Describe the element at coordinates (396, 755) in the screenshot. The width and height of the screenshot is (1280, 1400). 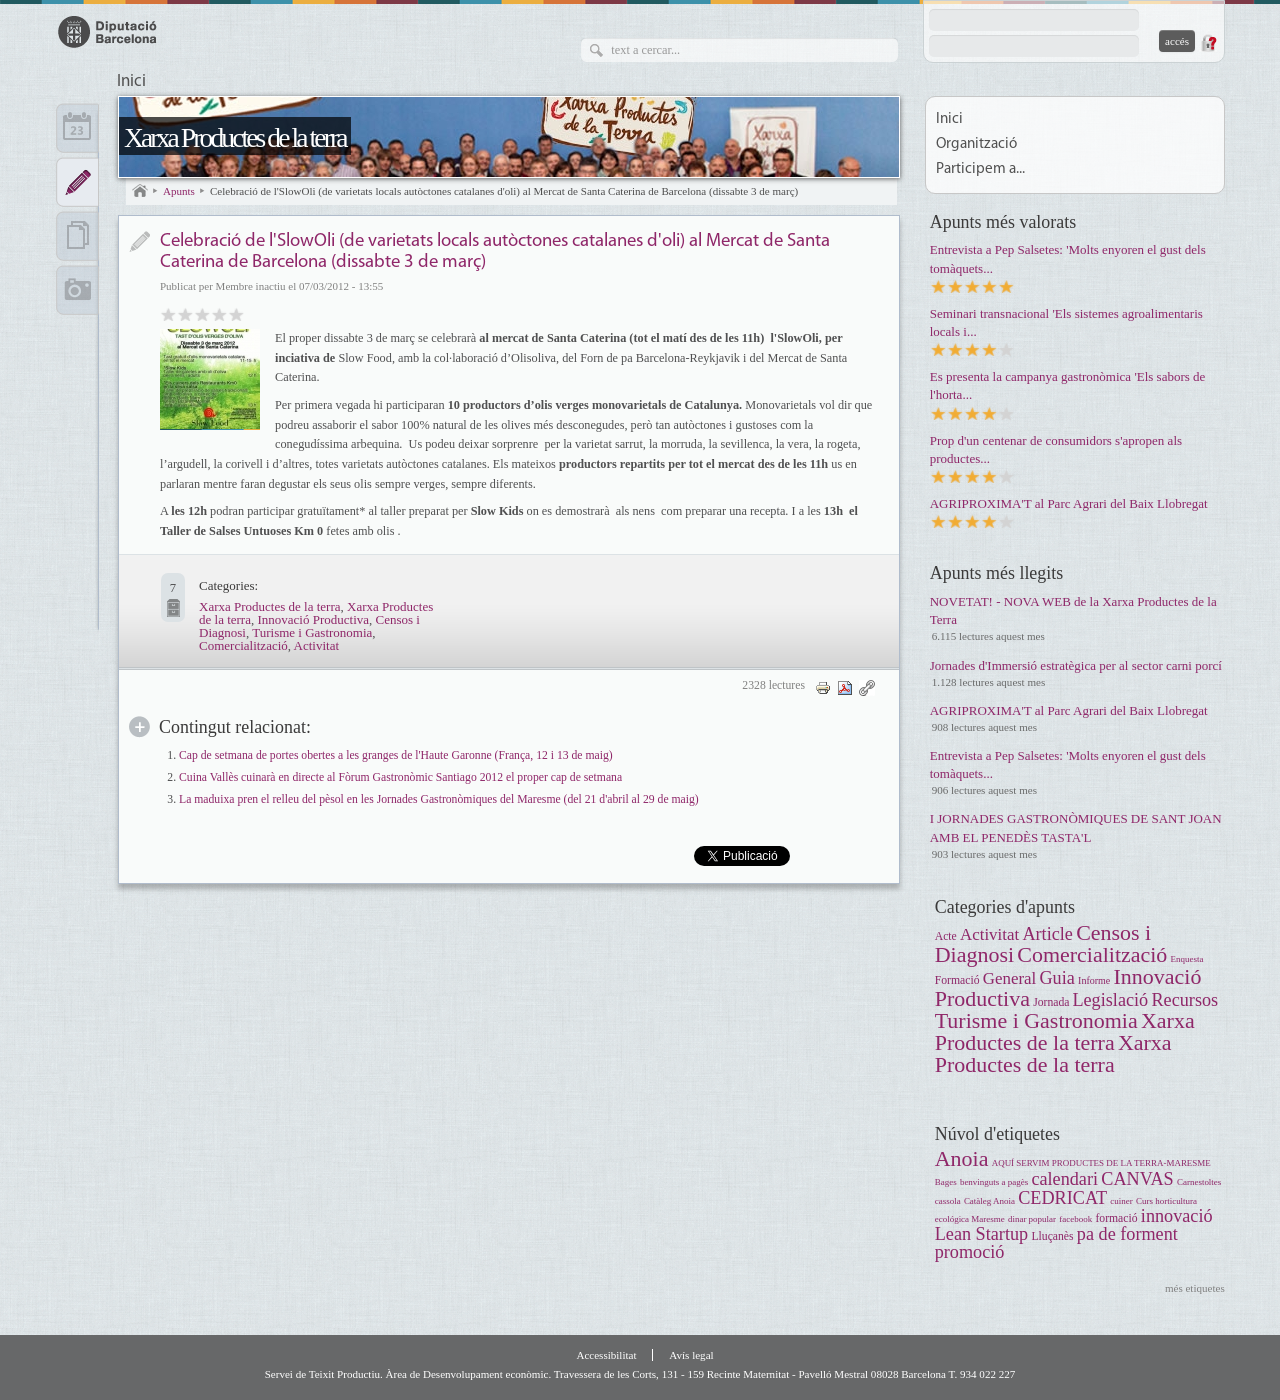
I see `Cap de setmana de portes obertes a les granges de l'Haute Garonne (França, 12 i 13 de maig)` at that location.